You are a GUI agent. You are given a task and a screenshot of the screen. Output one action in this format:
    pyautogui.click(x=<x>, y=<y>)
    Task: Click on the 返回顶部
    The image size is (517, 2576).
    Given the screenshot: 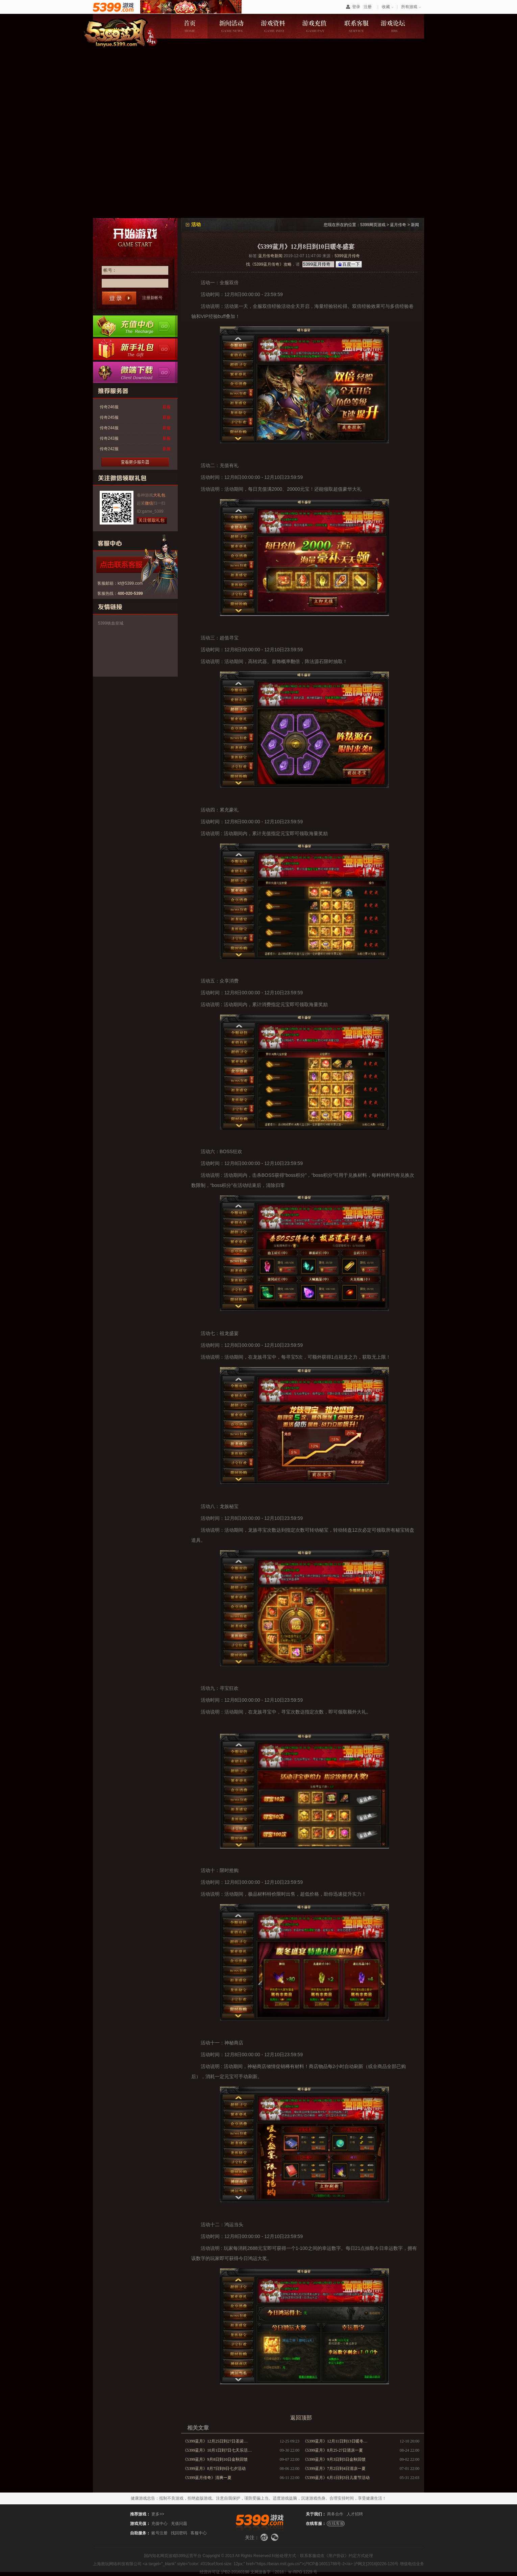 What is the action you would take?
    pyautogui.click(x=301, y=2418)
    